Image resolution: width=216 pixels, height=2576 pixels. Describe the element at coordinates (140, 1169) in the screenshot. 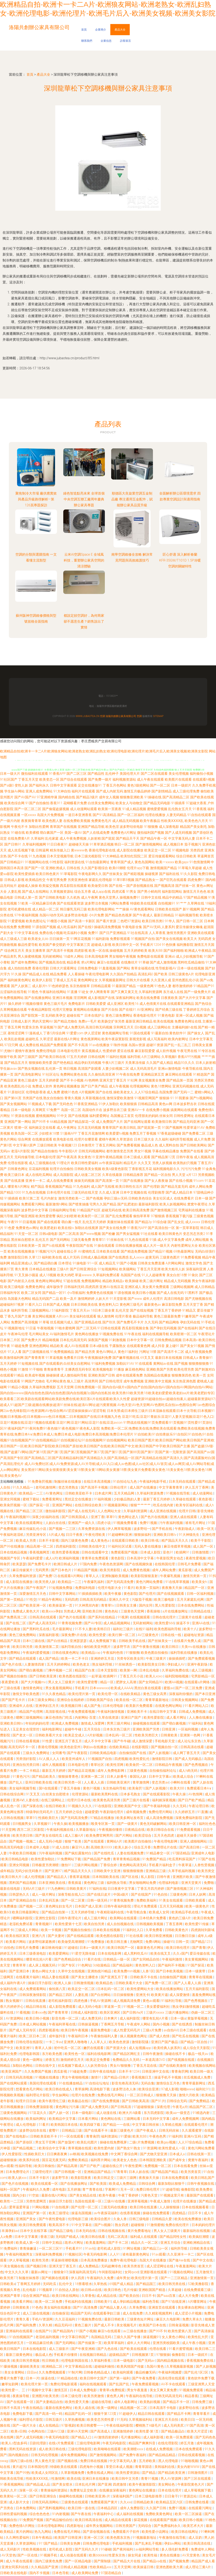

I see `丁香影视五月花` at that location.